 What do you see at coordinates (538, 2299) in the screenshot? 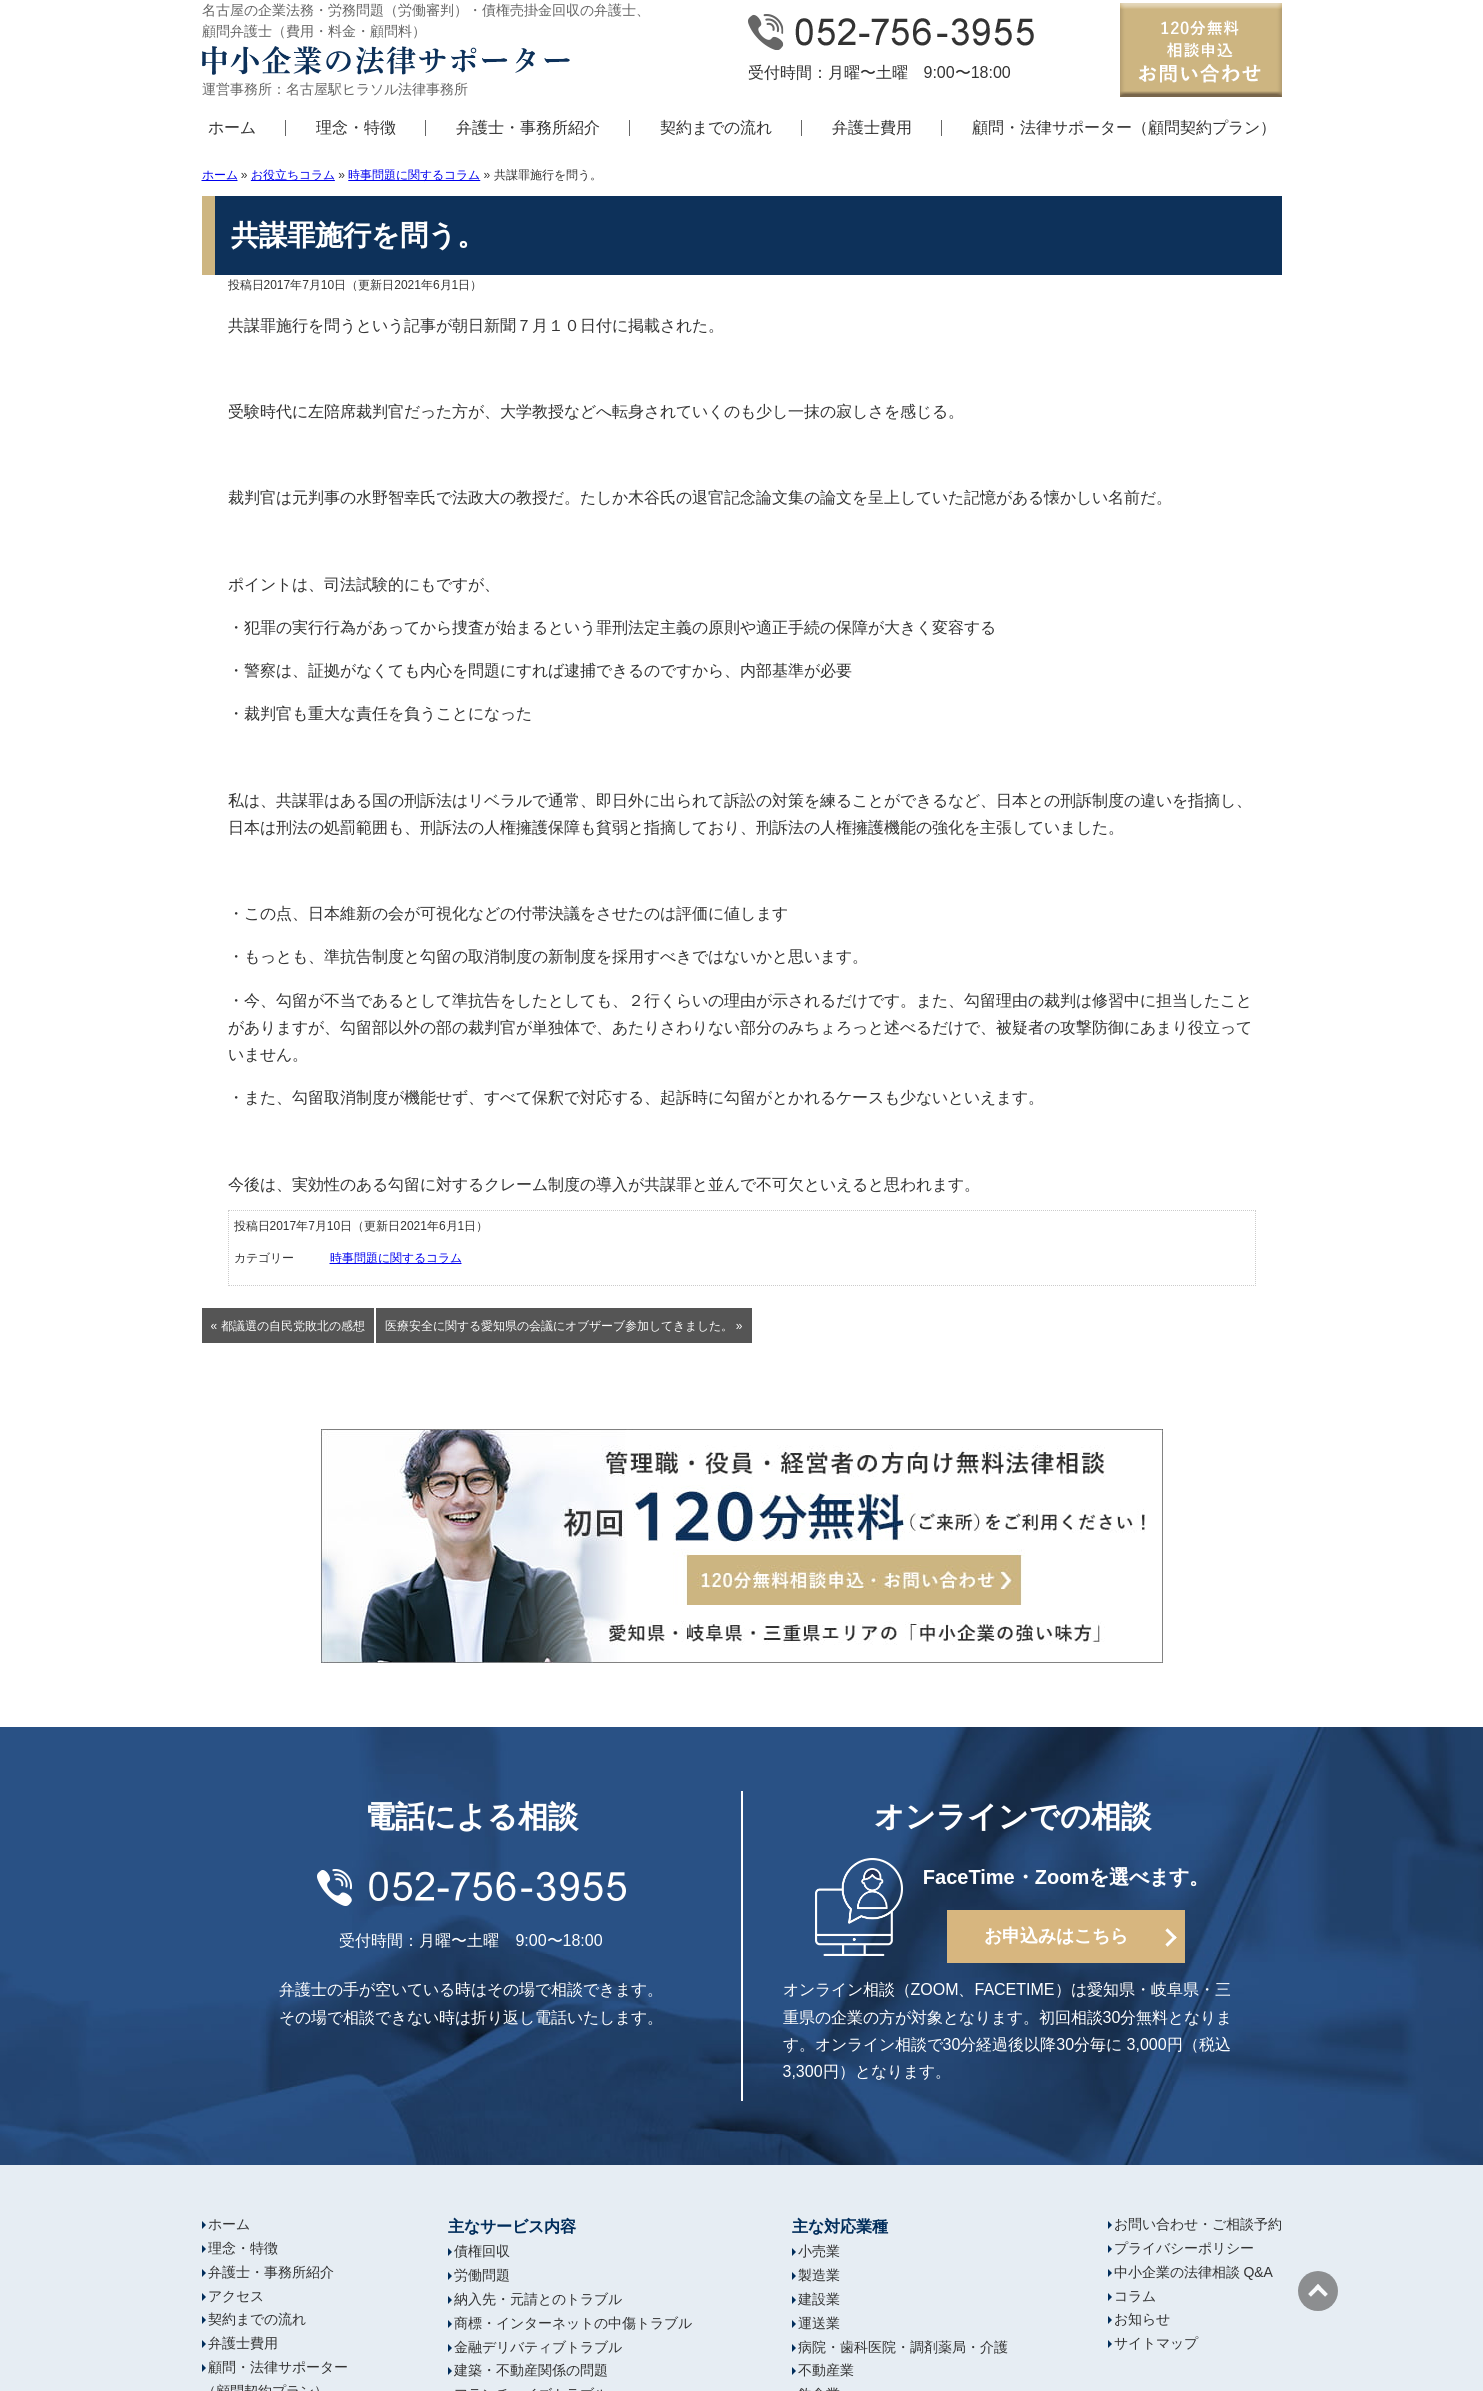
I see `納入先・元請とのトラブル` at bounding box center [538, 2299].